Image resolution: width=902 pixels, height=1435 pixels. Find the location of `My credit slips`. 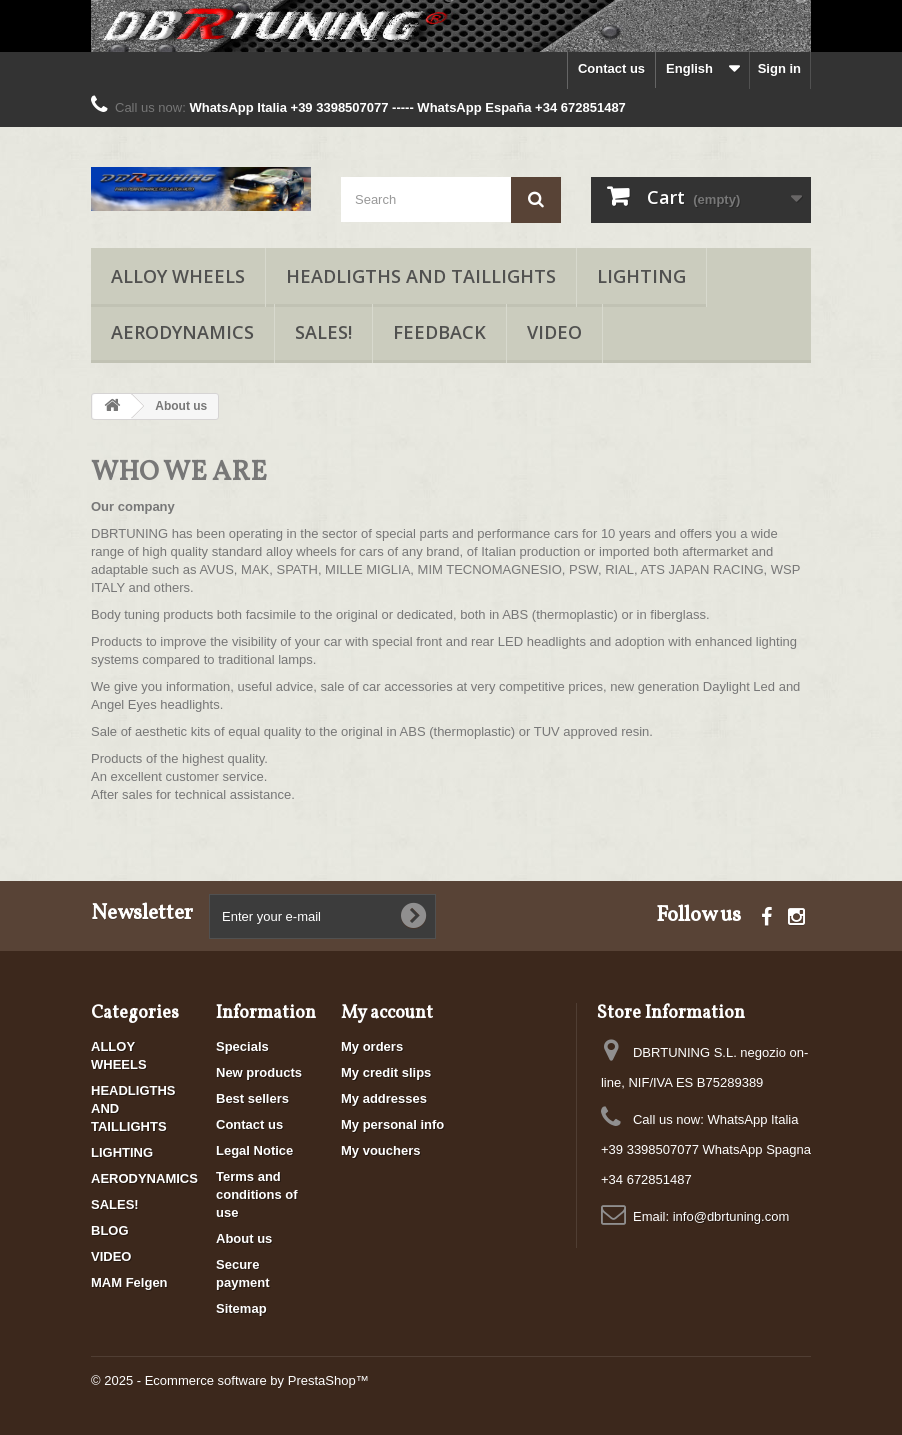

My credit slips is located at coordinates (386, 1072).